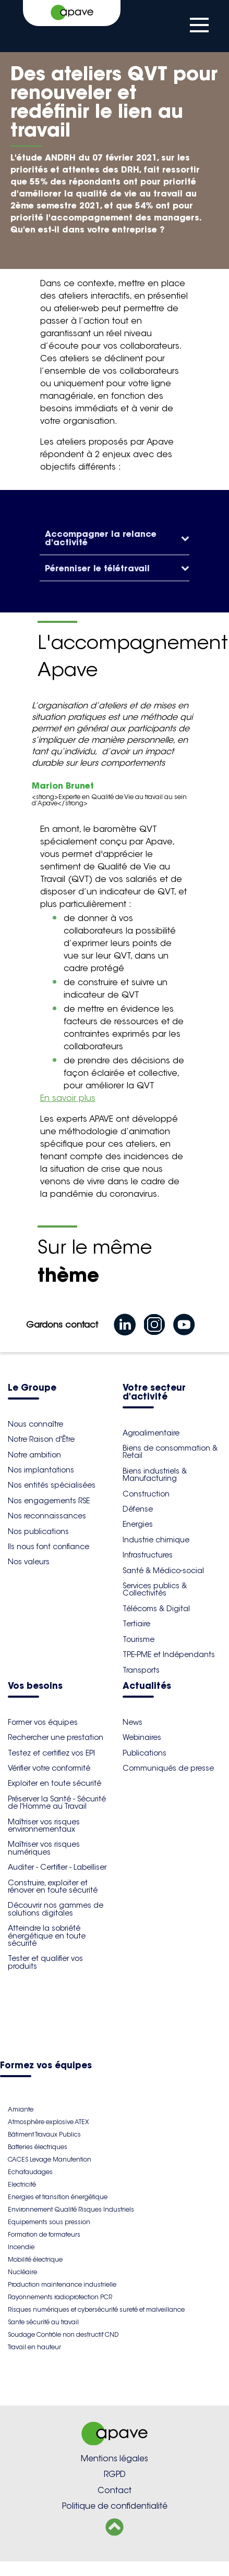 This screenshot has height=2576, width=229. I want to click on Environnement Qualité Risques Industriels, so click(71, 2209).